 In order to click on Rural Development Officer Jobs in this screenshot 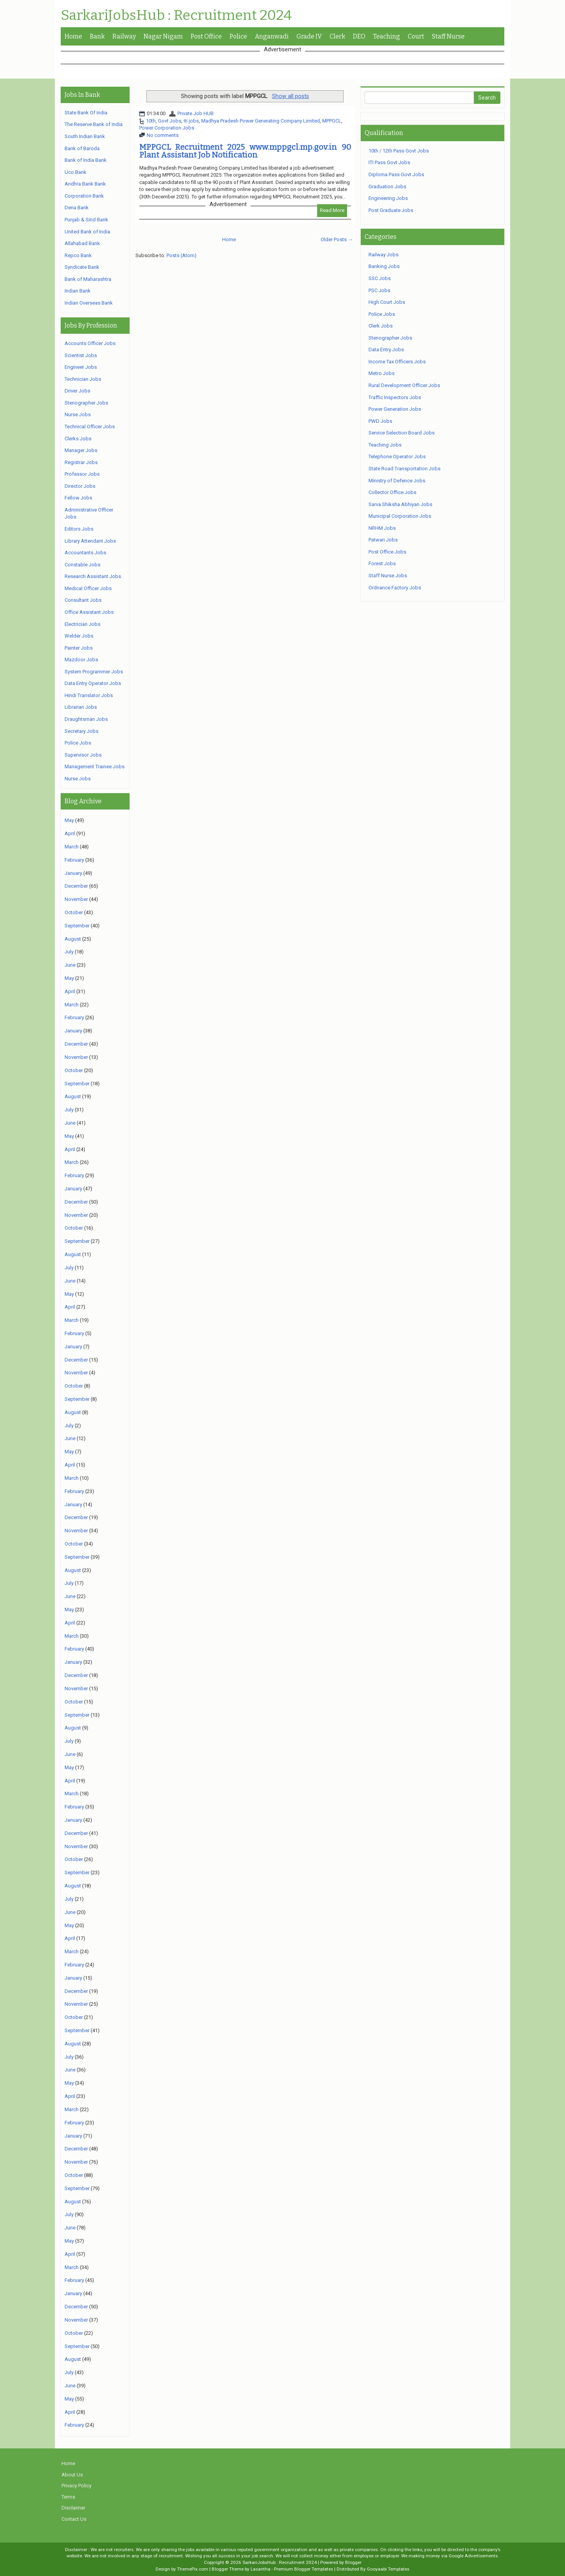, I will do `click(404, 385)`.